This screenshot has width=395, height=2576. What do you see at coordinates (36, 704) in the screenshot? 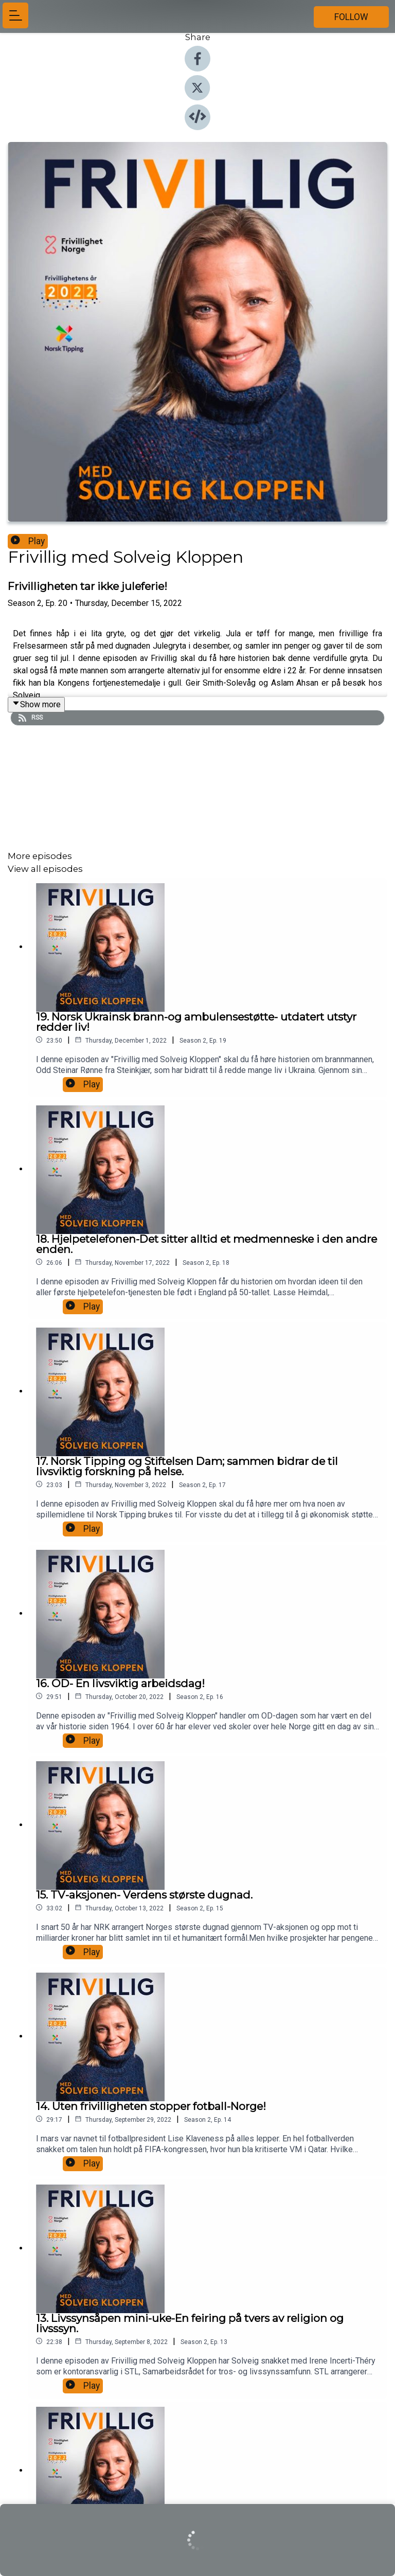
I see `Show more` at bounding box center [36, 704].